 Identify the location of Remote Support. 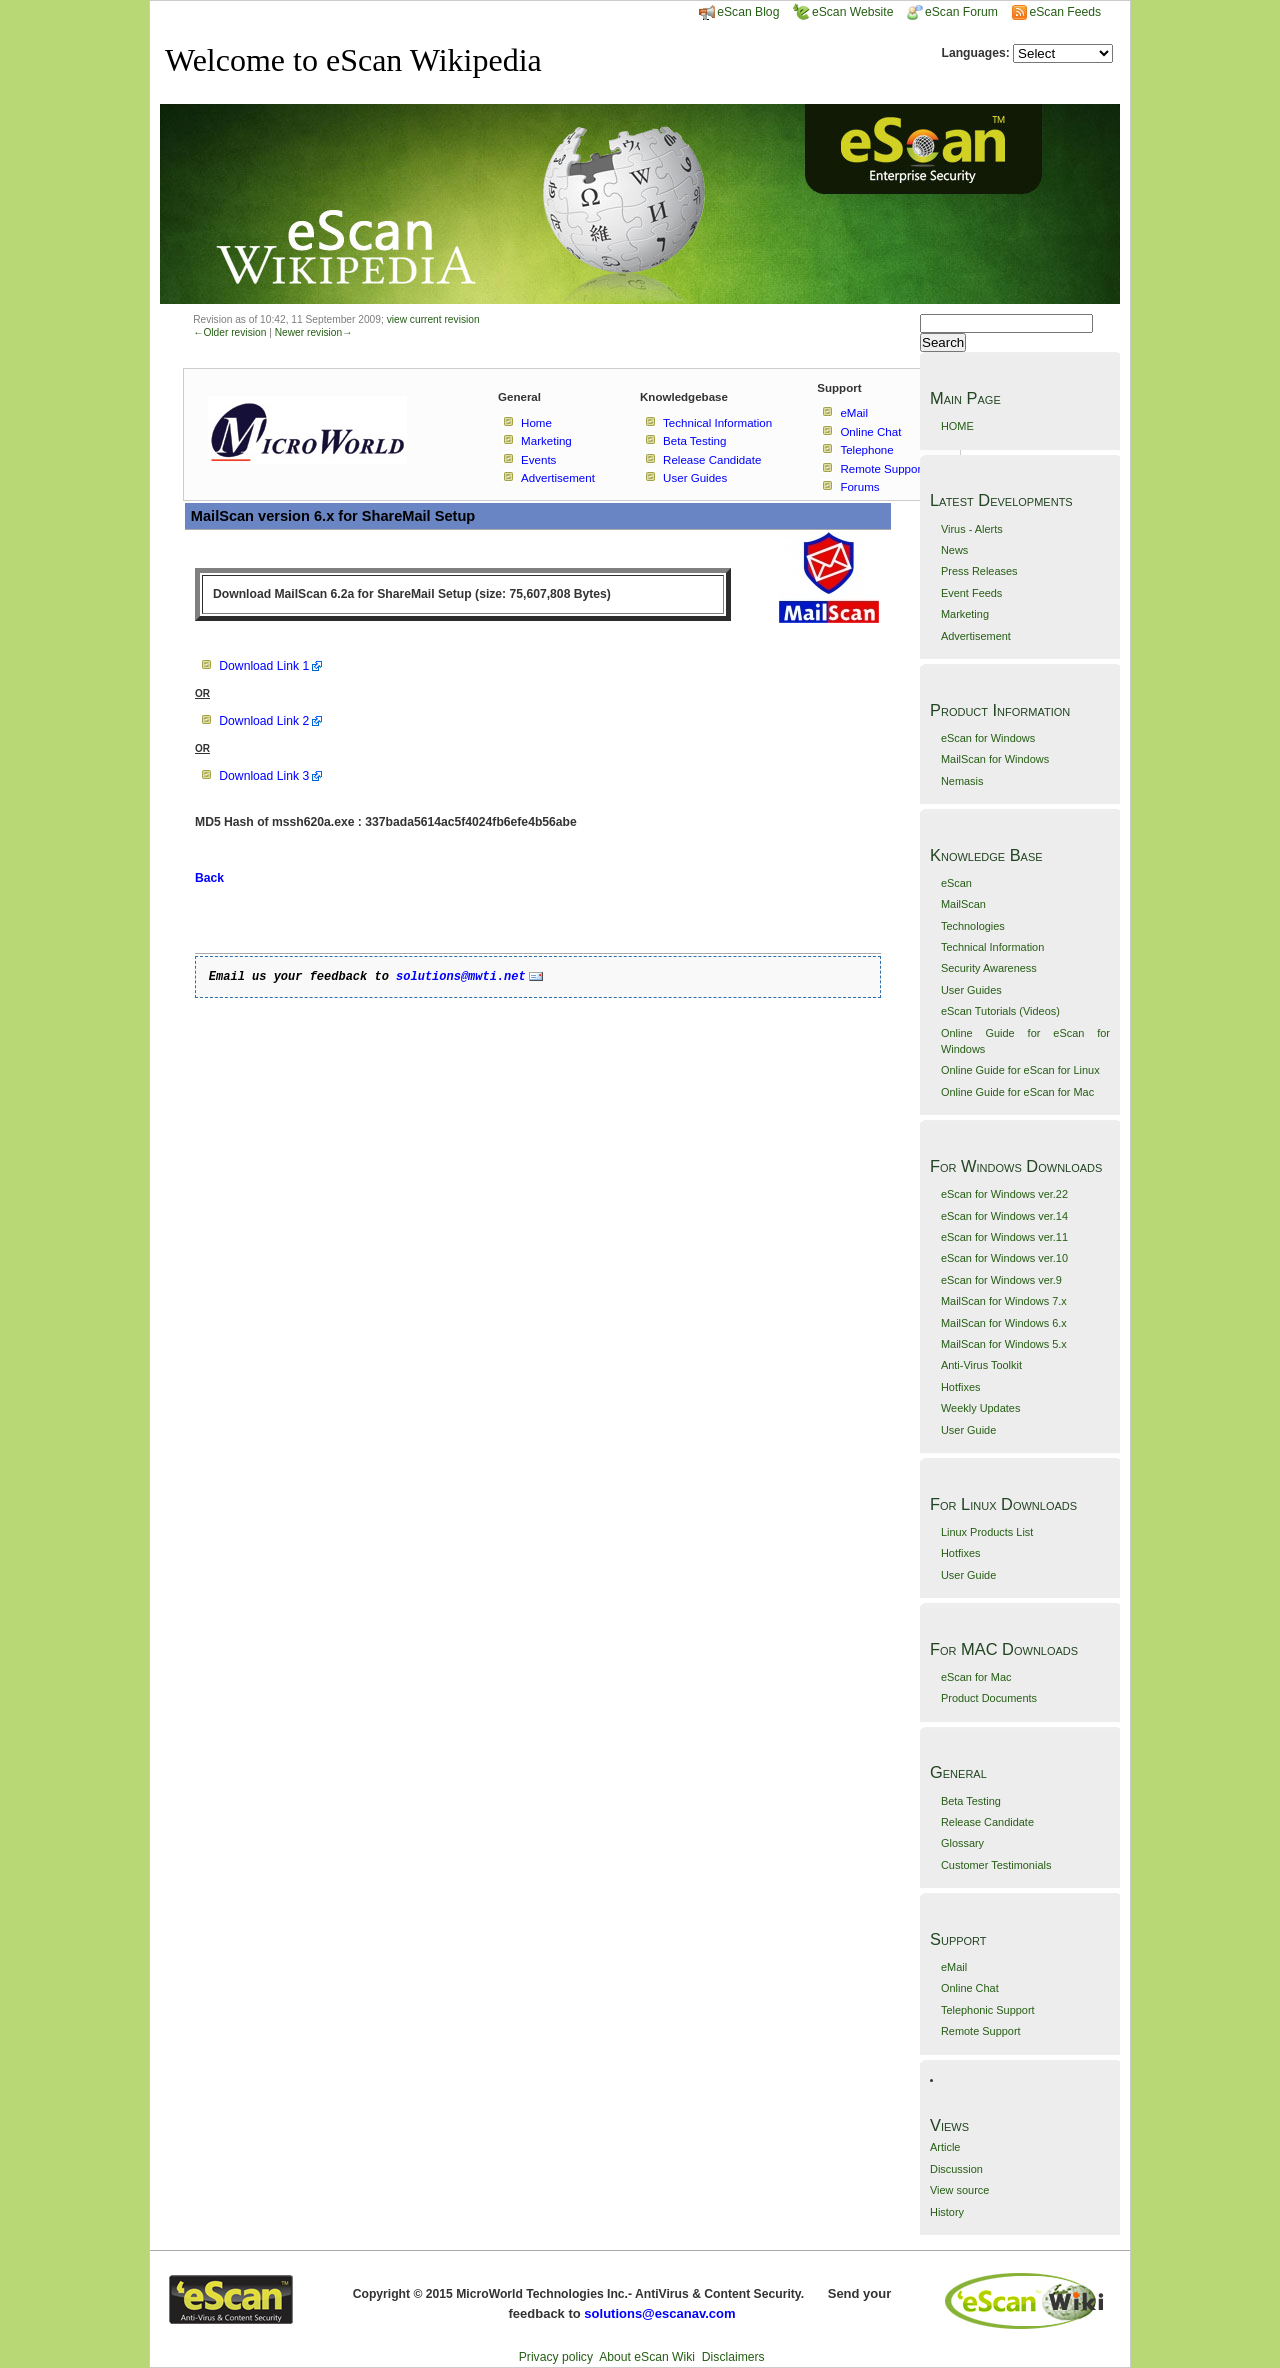
(981, 2031).